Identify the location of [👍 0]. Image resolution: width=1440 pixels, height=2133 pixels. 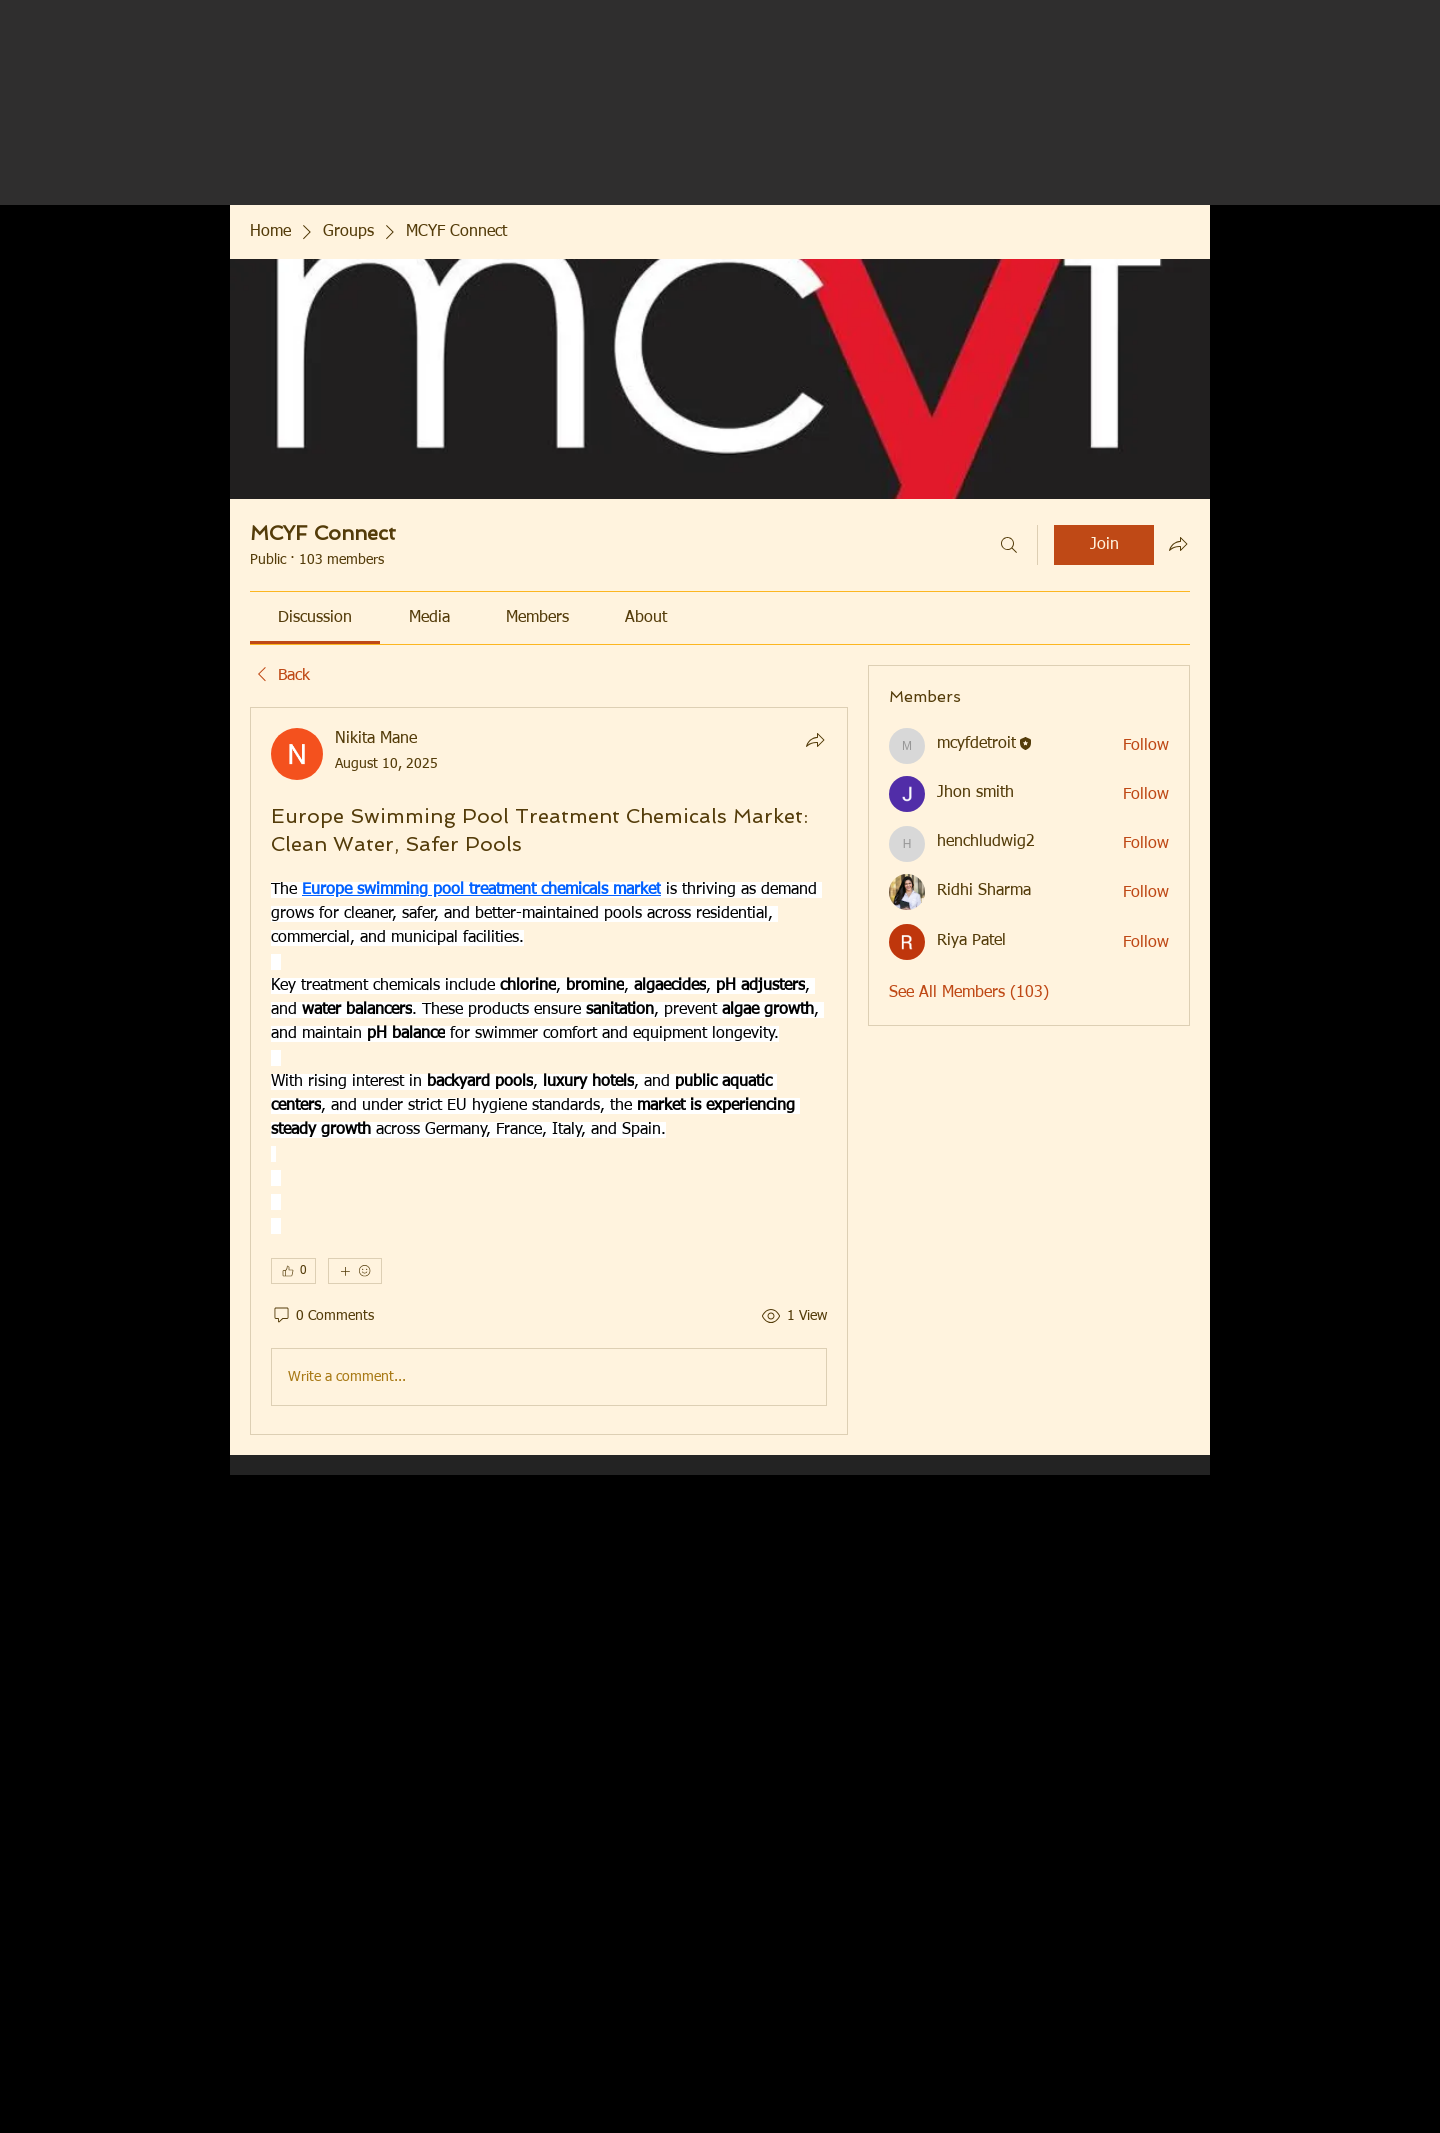
(293, 1271).